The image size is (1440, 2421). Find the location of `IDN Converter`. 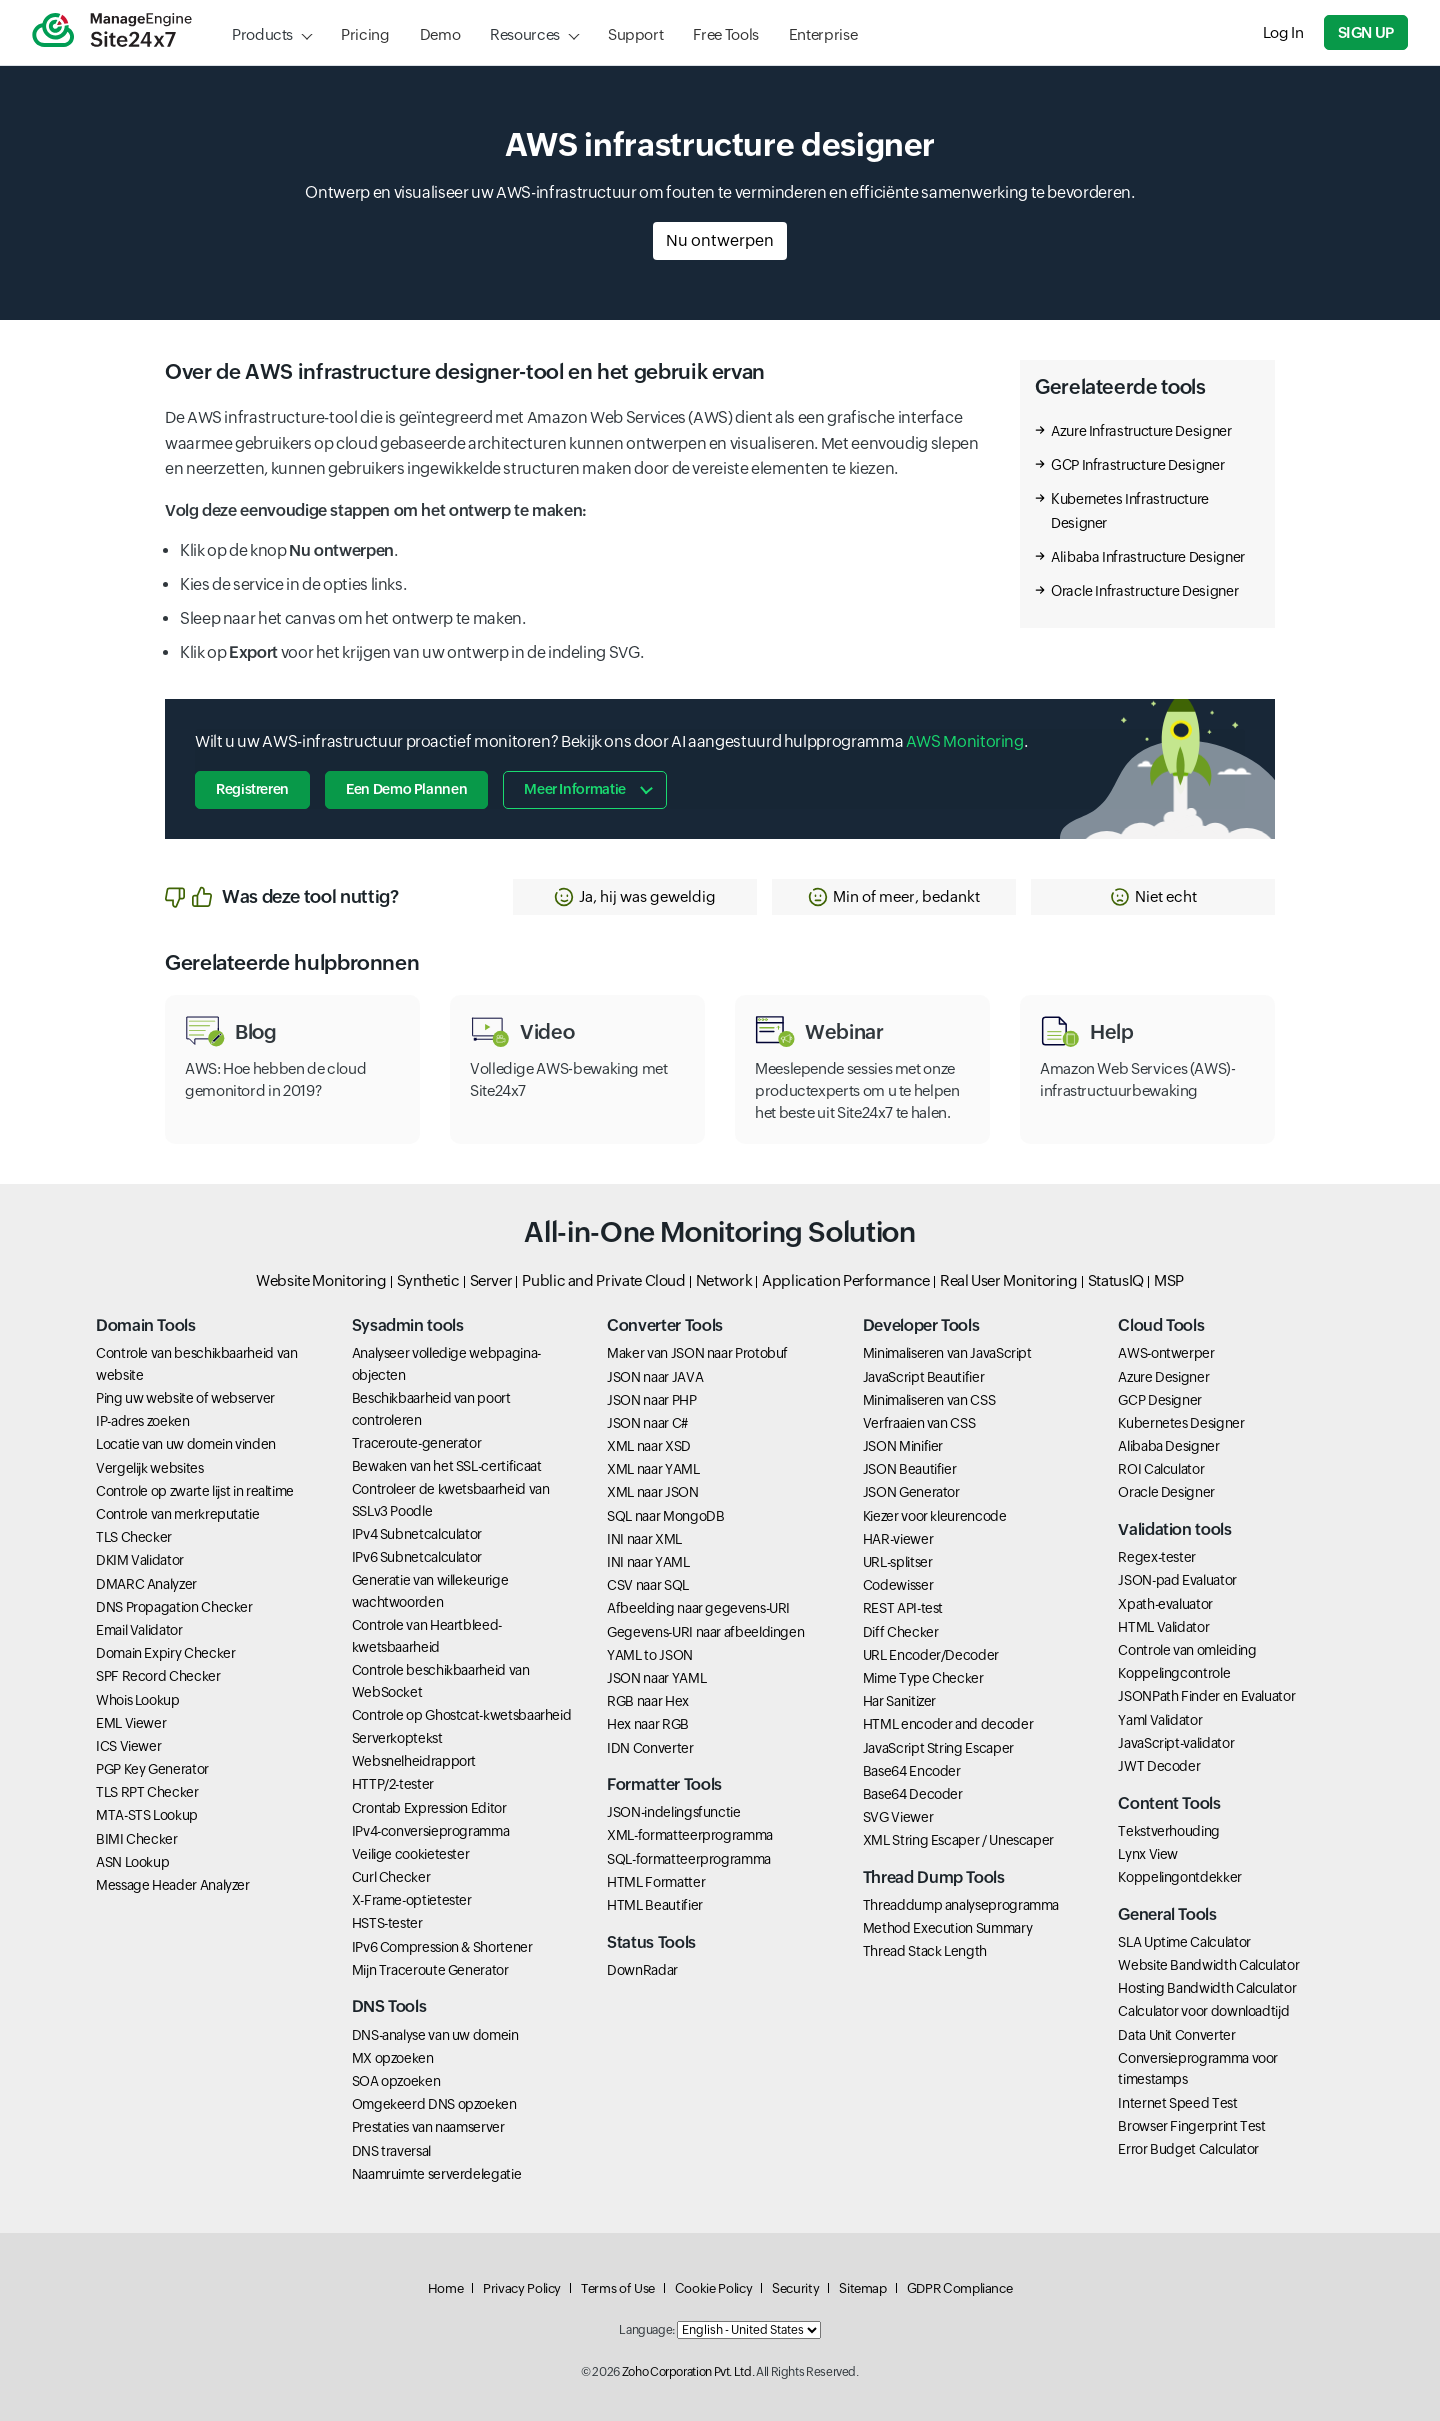

IDN Converter is located at coordinates (650, 1748).